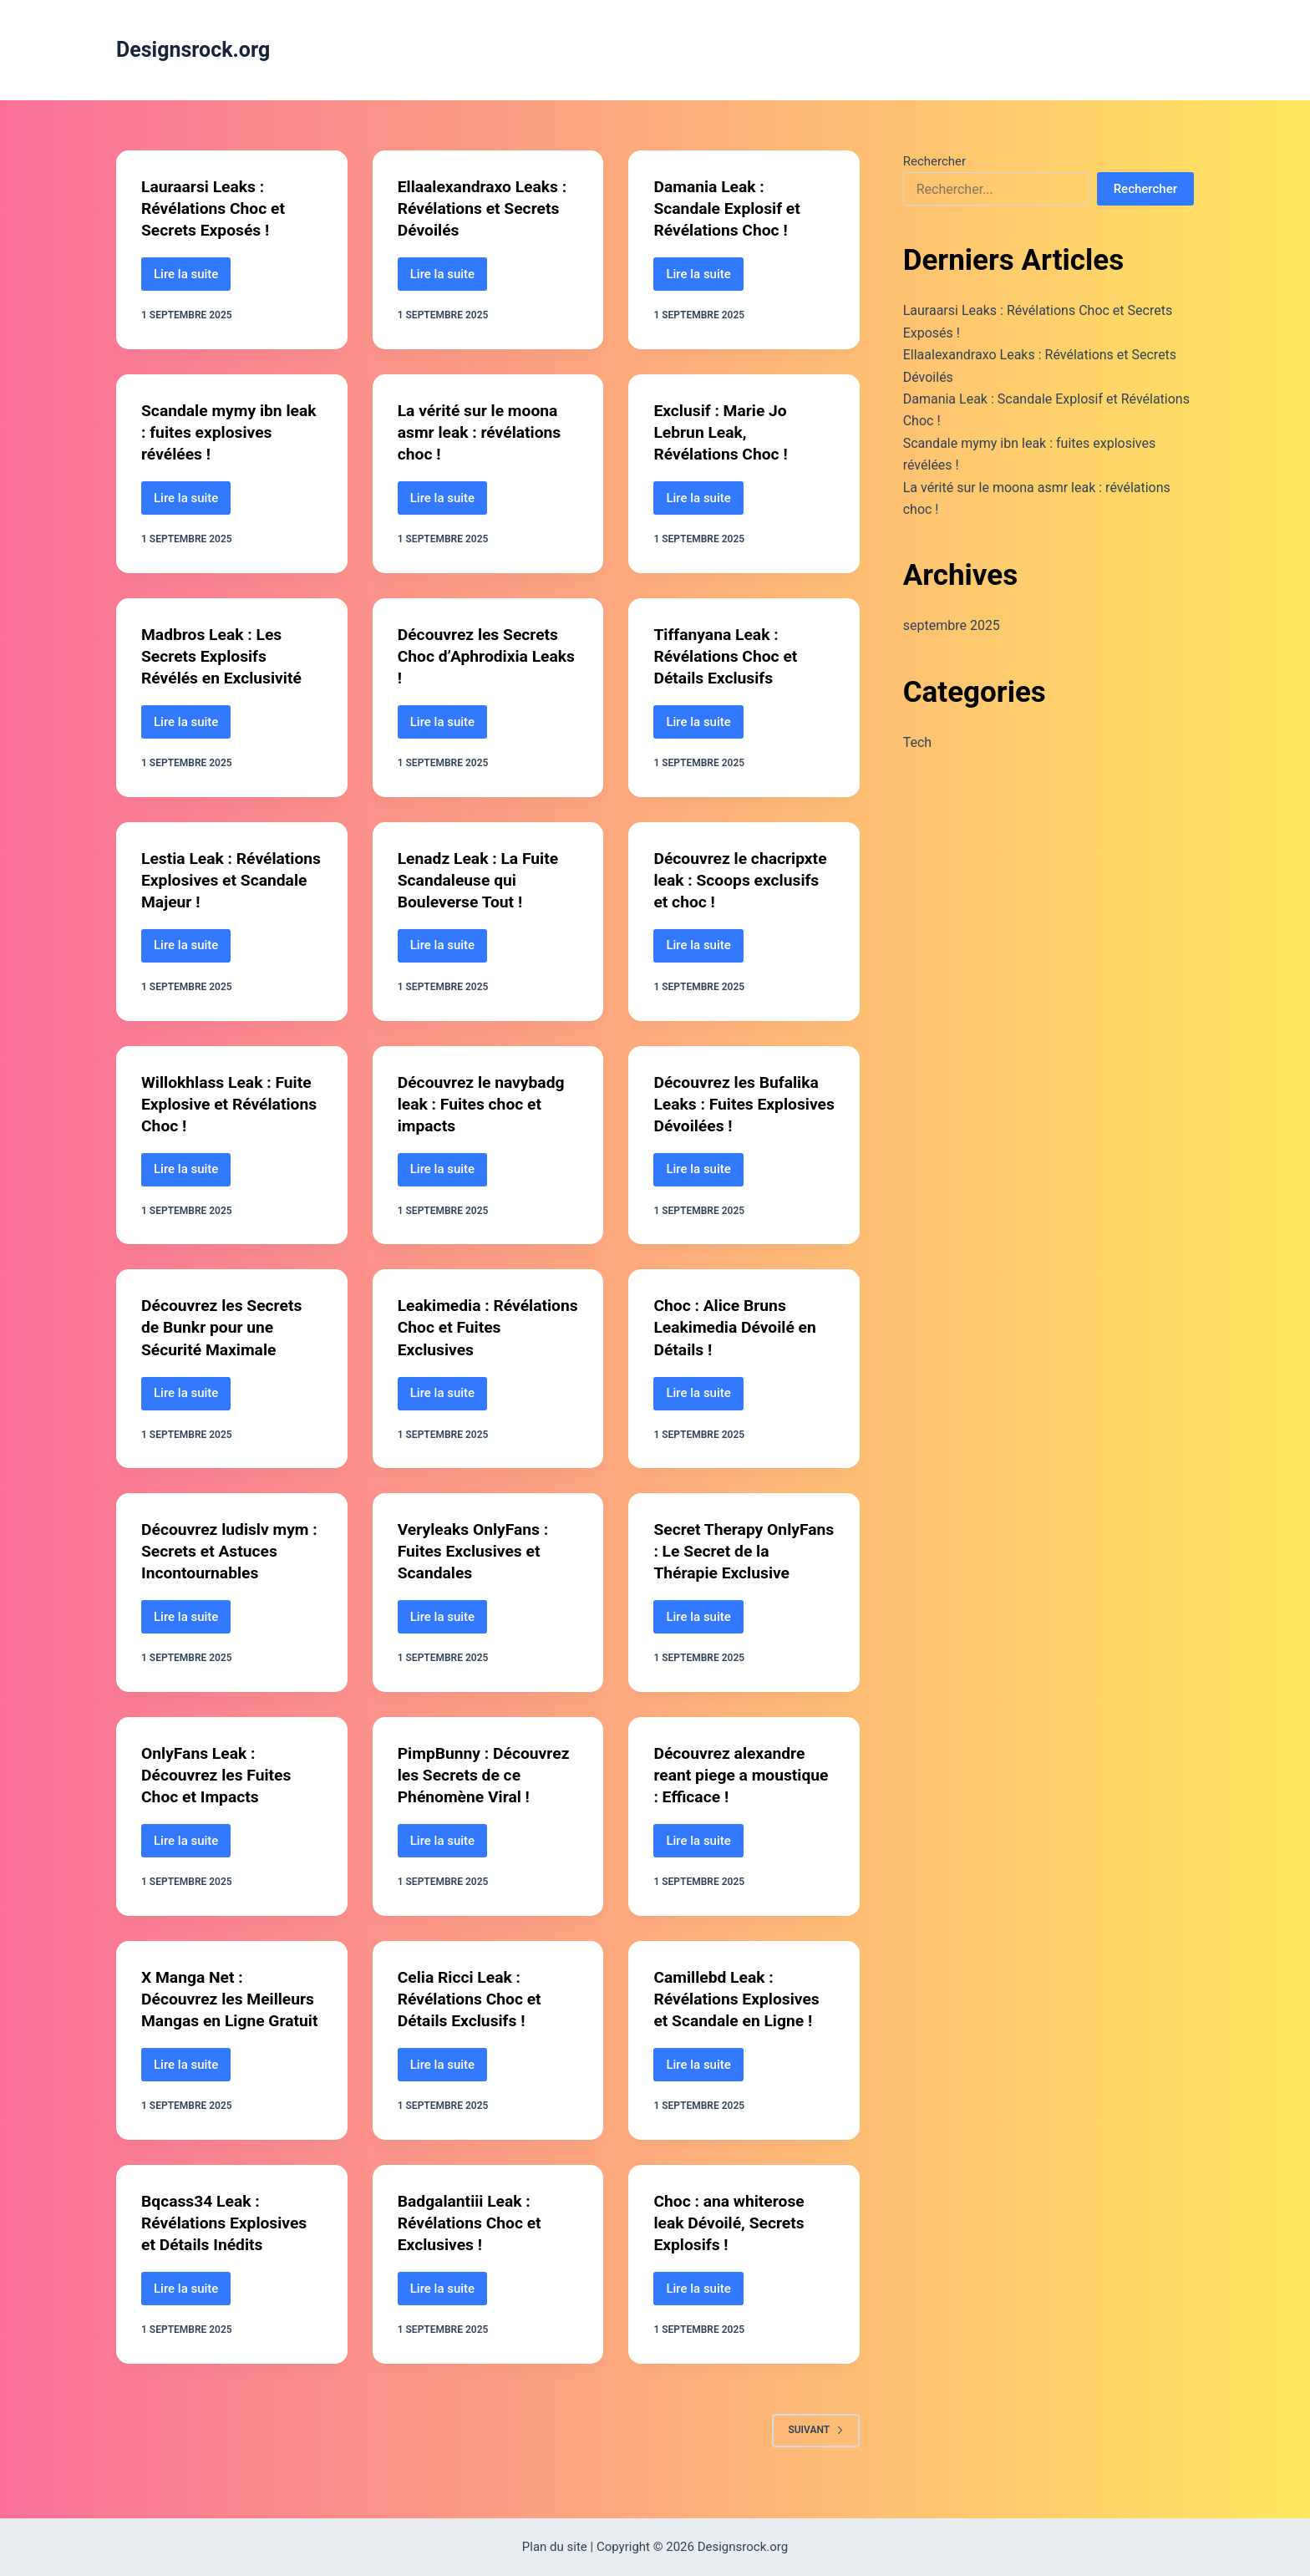  Describe the element at coordinates (219, 1774) in the screenshot. I see `OnlyFans Leak : Découvrez les Fuites Choc et Impacts` at that location.